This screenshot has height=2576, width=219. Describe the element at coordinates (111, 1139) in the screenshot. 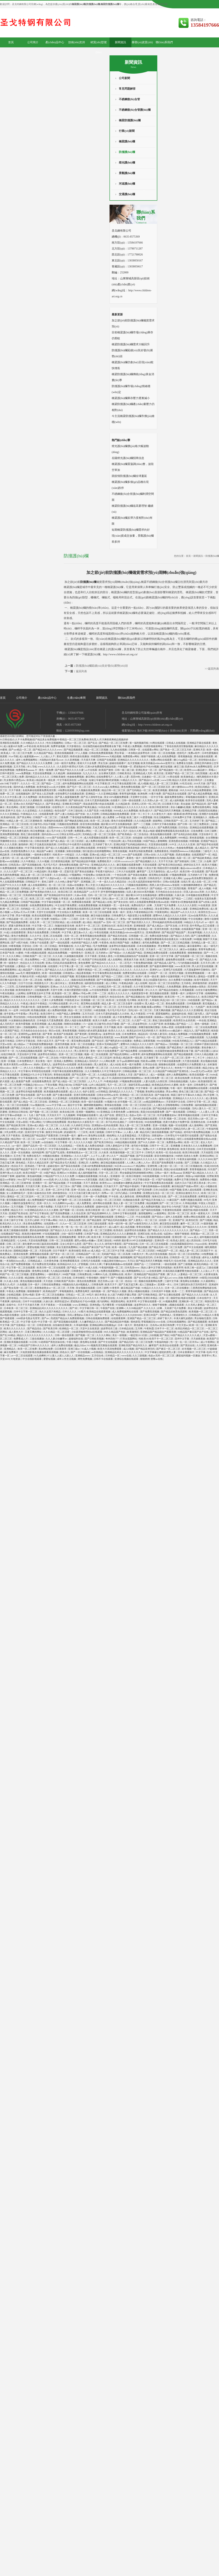

I see `人人干人人插` at that location.